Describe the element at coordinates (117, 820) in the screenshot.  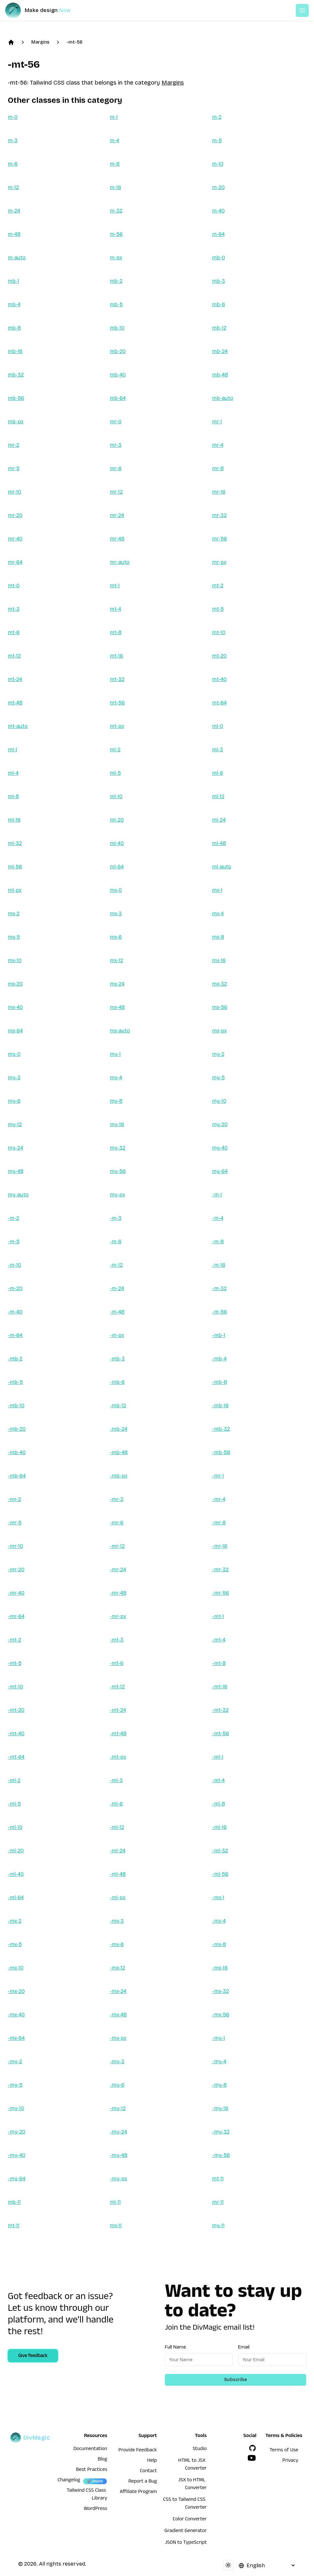
I see `ml-20` at that location.